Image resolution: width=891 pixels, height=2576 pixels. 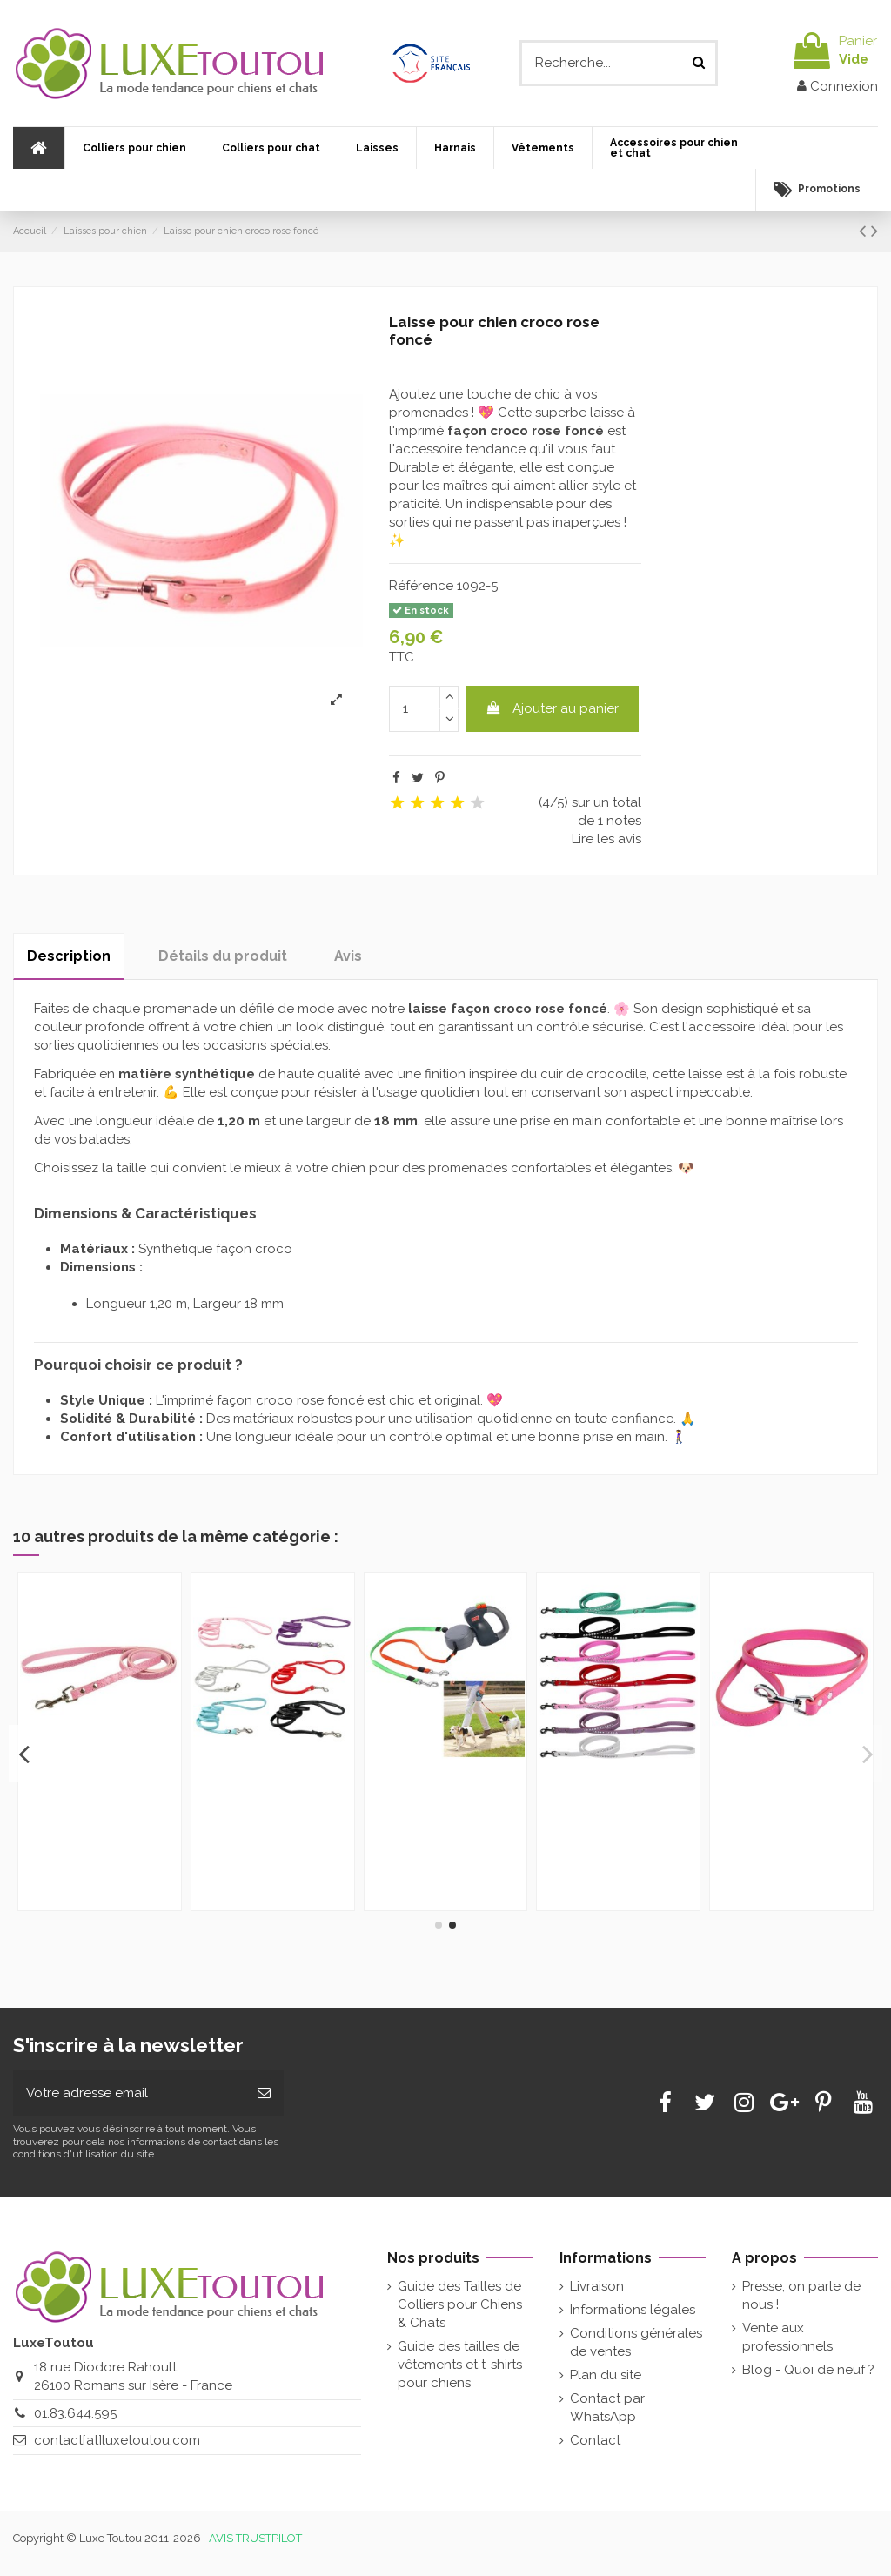 What do you see at coordinates (421, 586) in the screenshot?
I see `Référence` at bounding box center [421, 586].